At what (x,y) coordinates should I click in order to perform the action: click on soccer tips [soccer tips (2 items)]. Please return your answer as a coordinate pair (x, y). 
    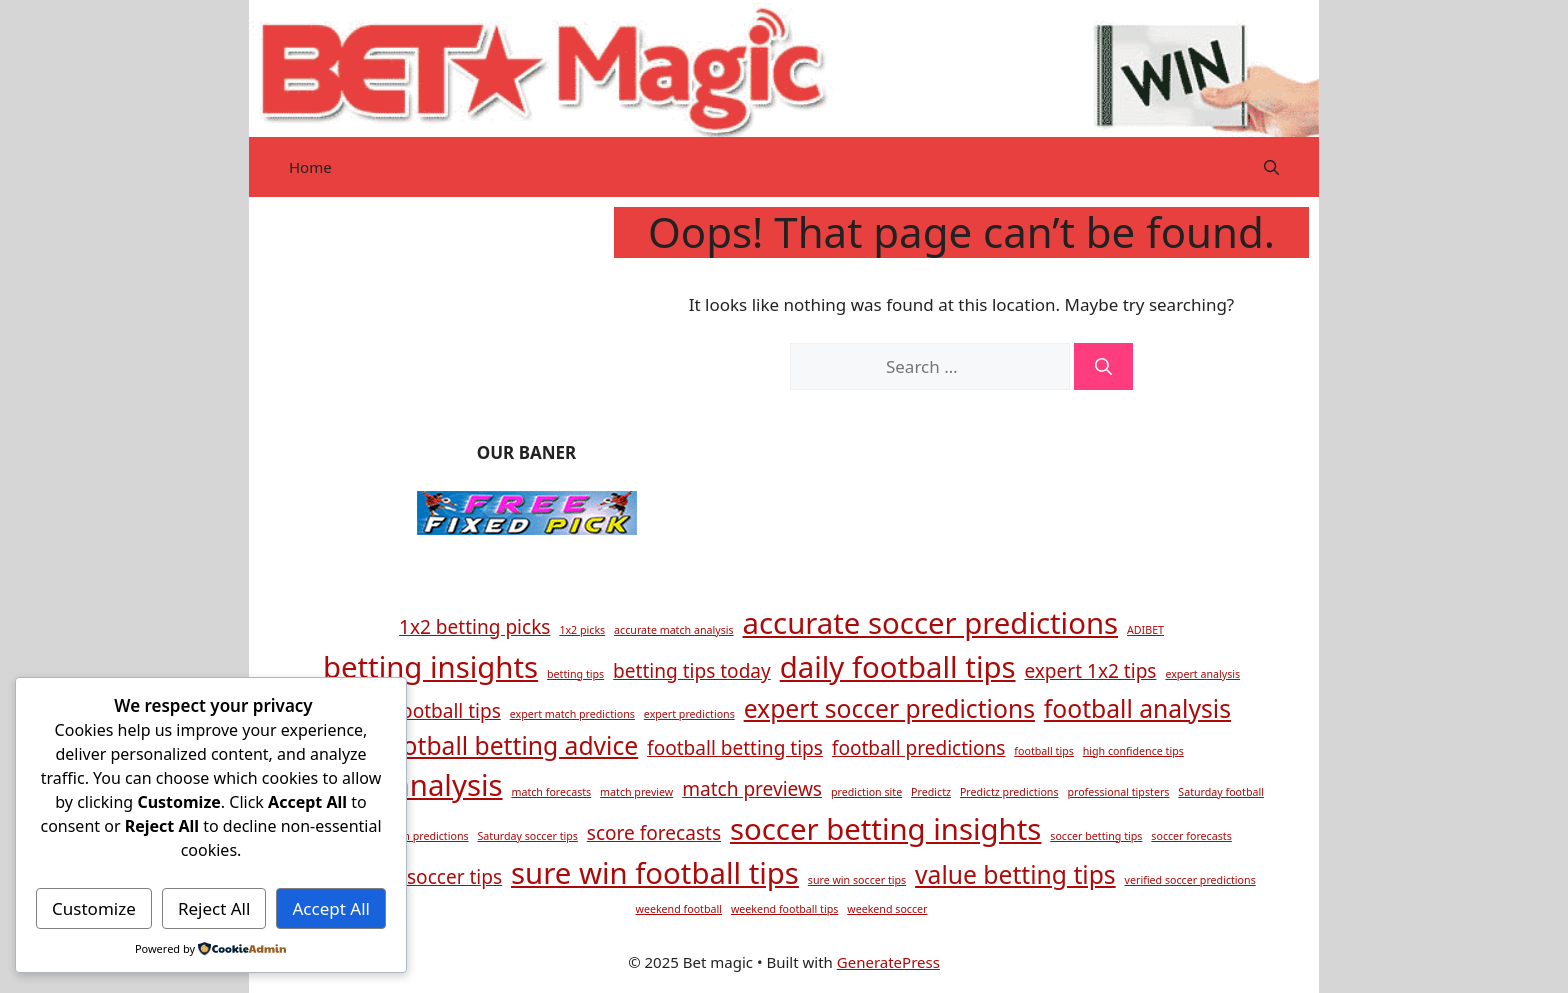
    Looking at the image, I should click on (454, 877).